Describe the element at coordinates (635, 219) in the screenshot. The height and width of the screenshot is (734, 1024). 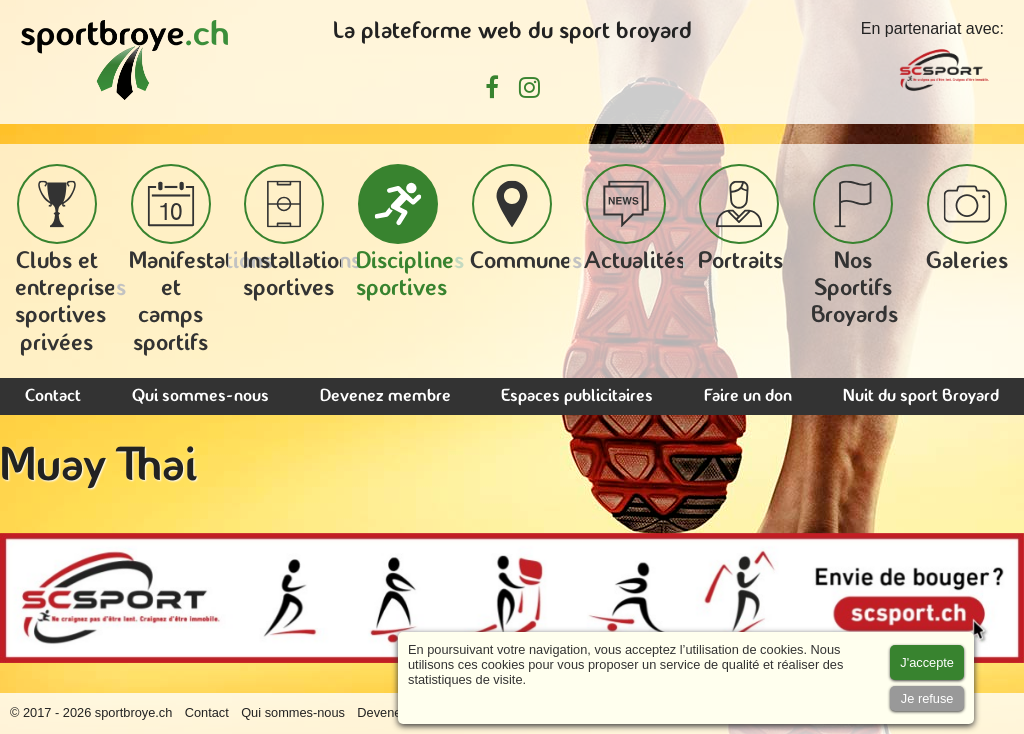
I see `Actualités` at that location.